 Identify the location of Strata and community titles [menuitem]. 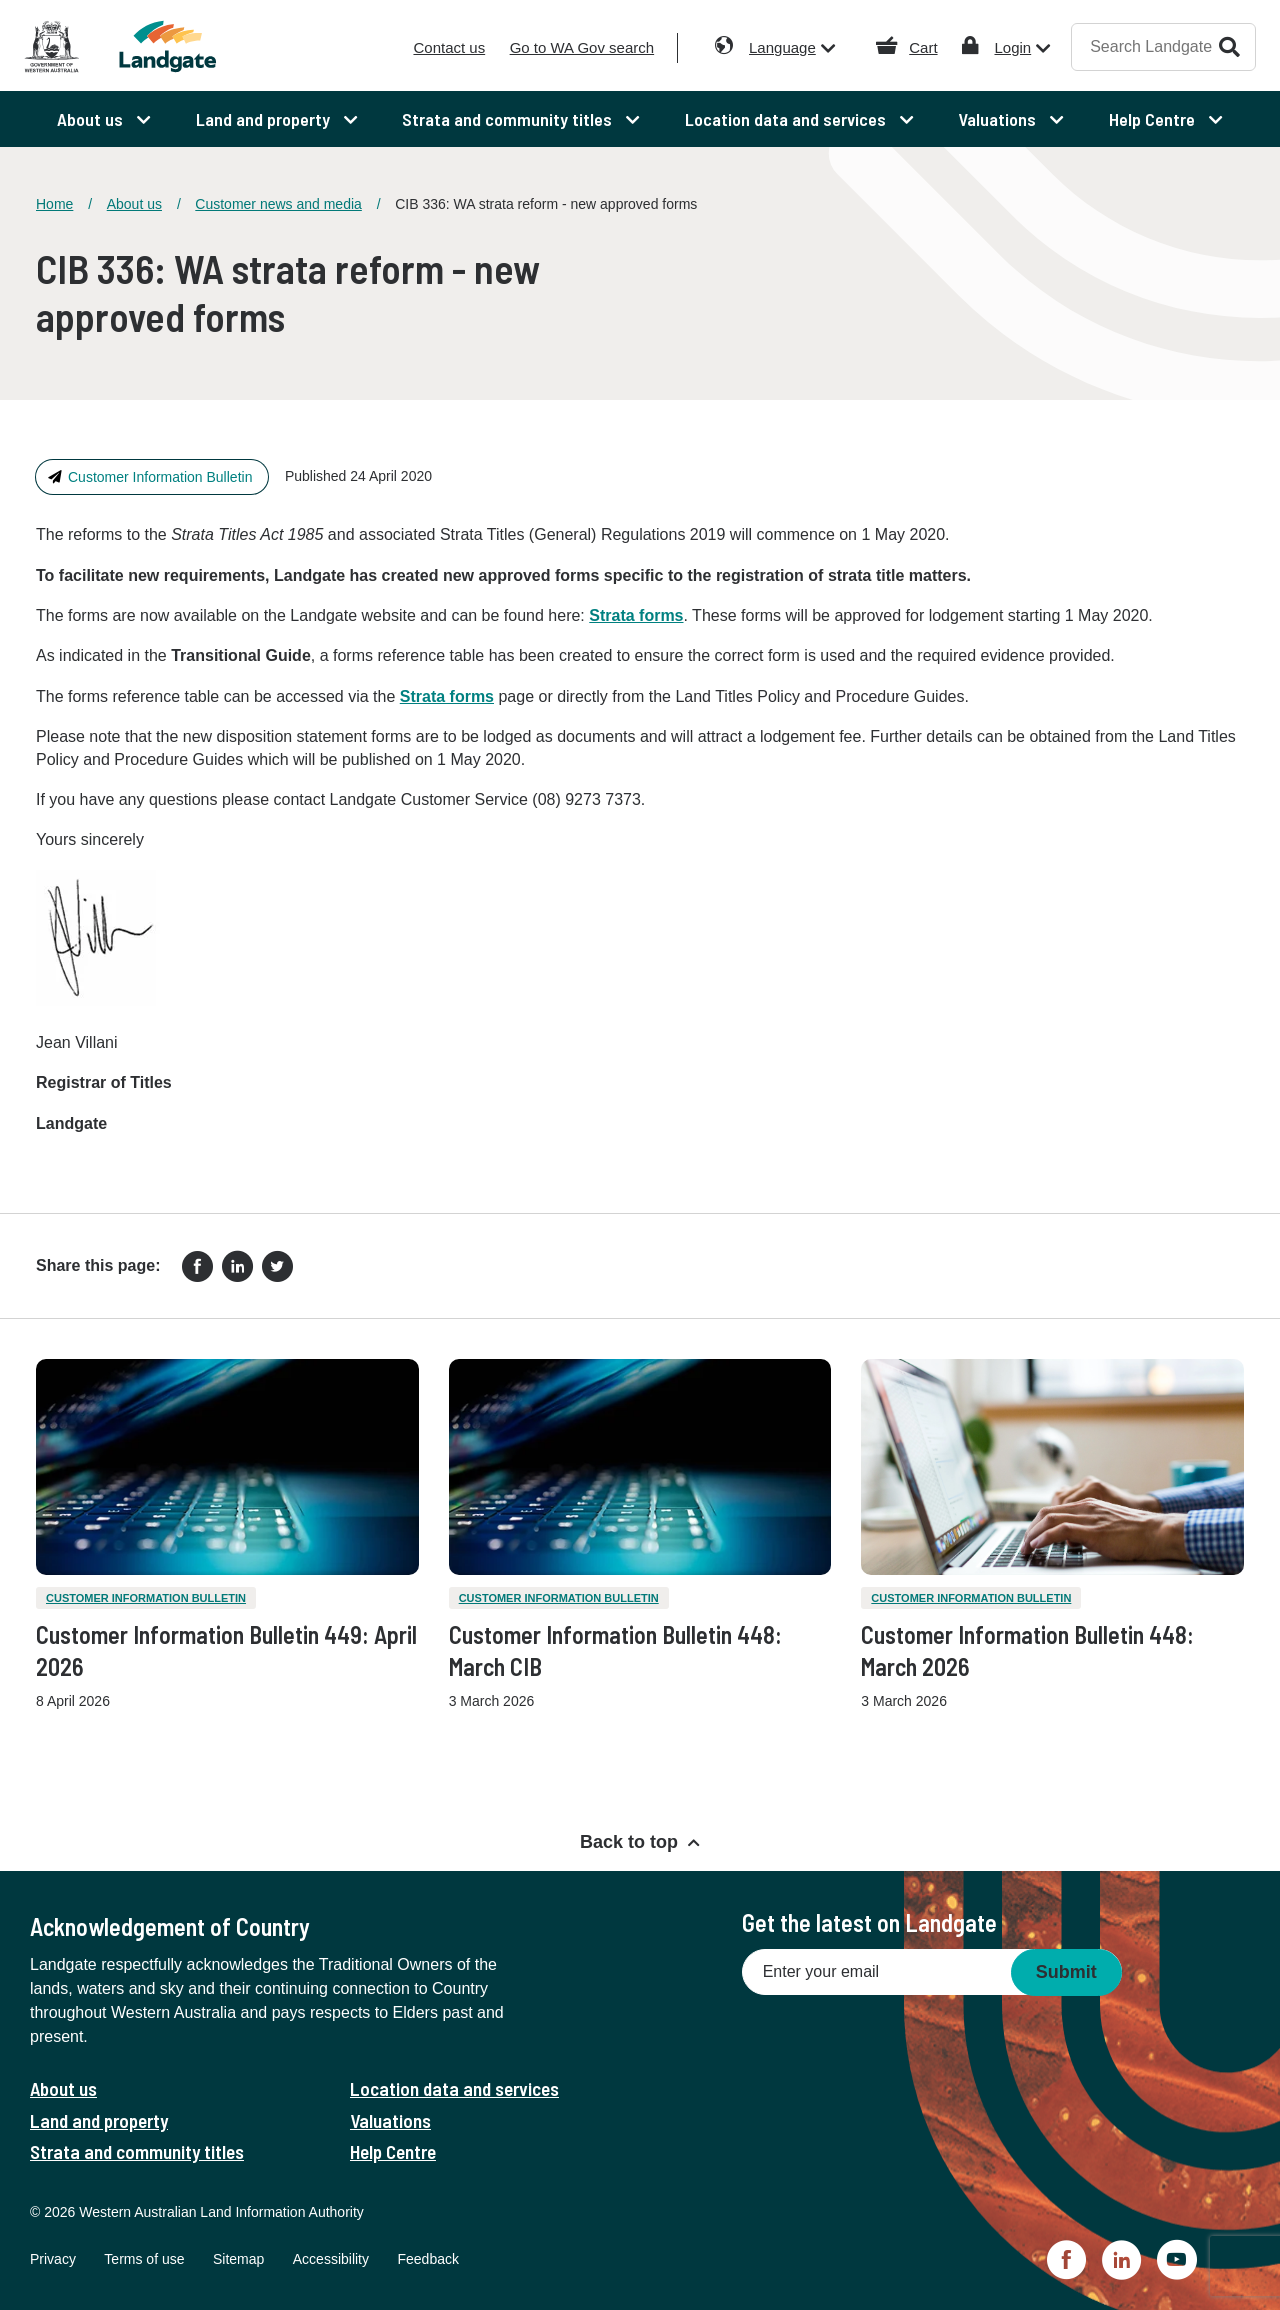
(509, 119).